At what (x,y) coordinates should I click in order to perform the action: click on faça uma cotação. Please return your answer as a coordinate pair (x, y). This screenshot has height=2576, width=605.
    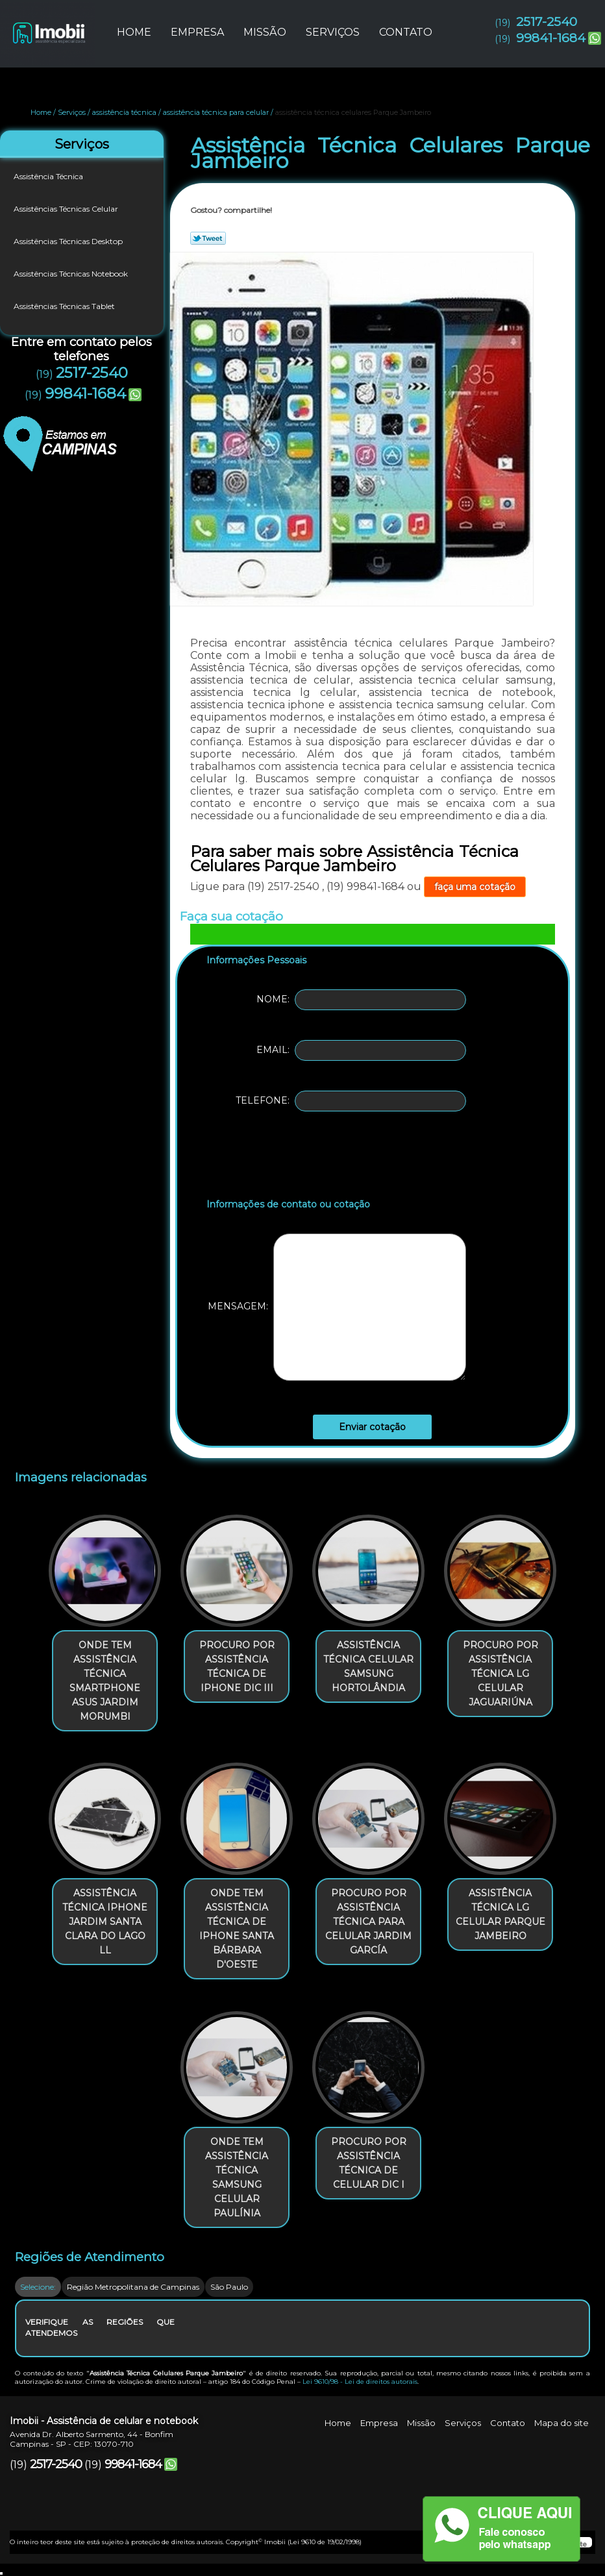
    Looking at the image, I should click on (474, 887).